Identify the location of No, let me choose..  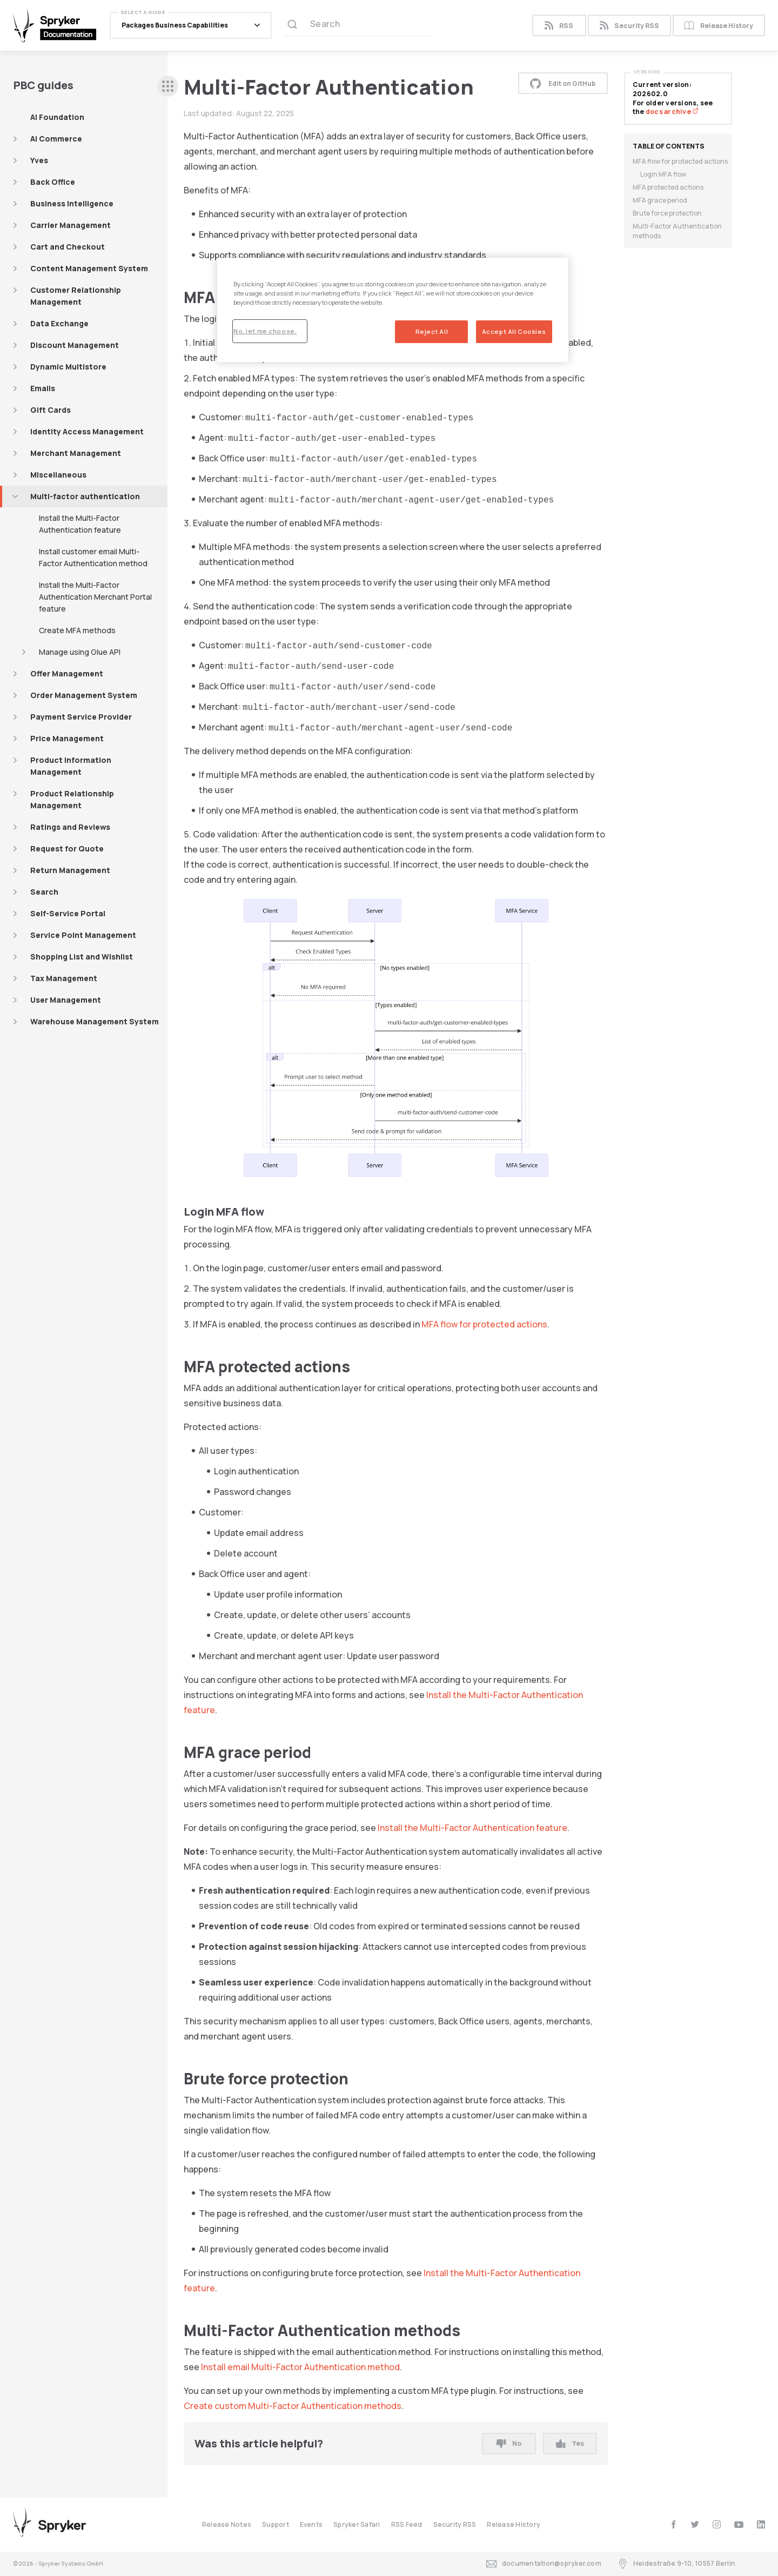
(265, 331).